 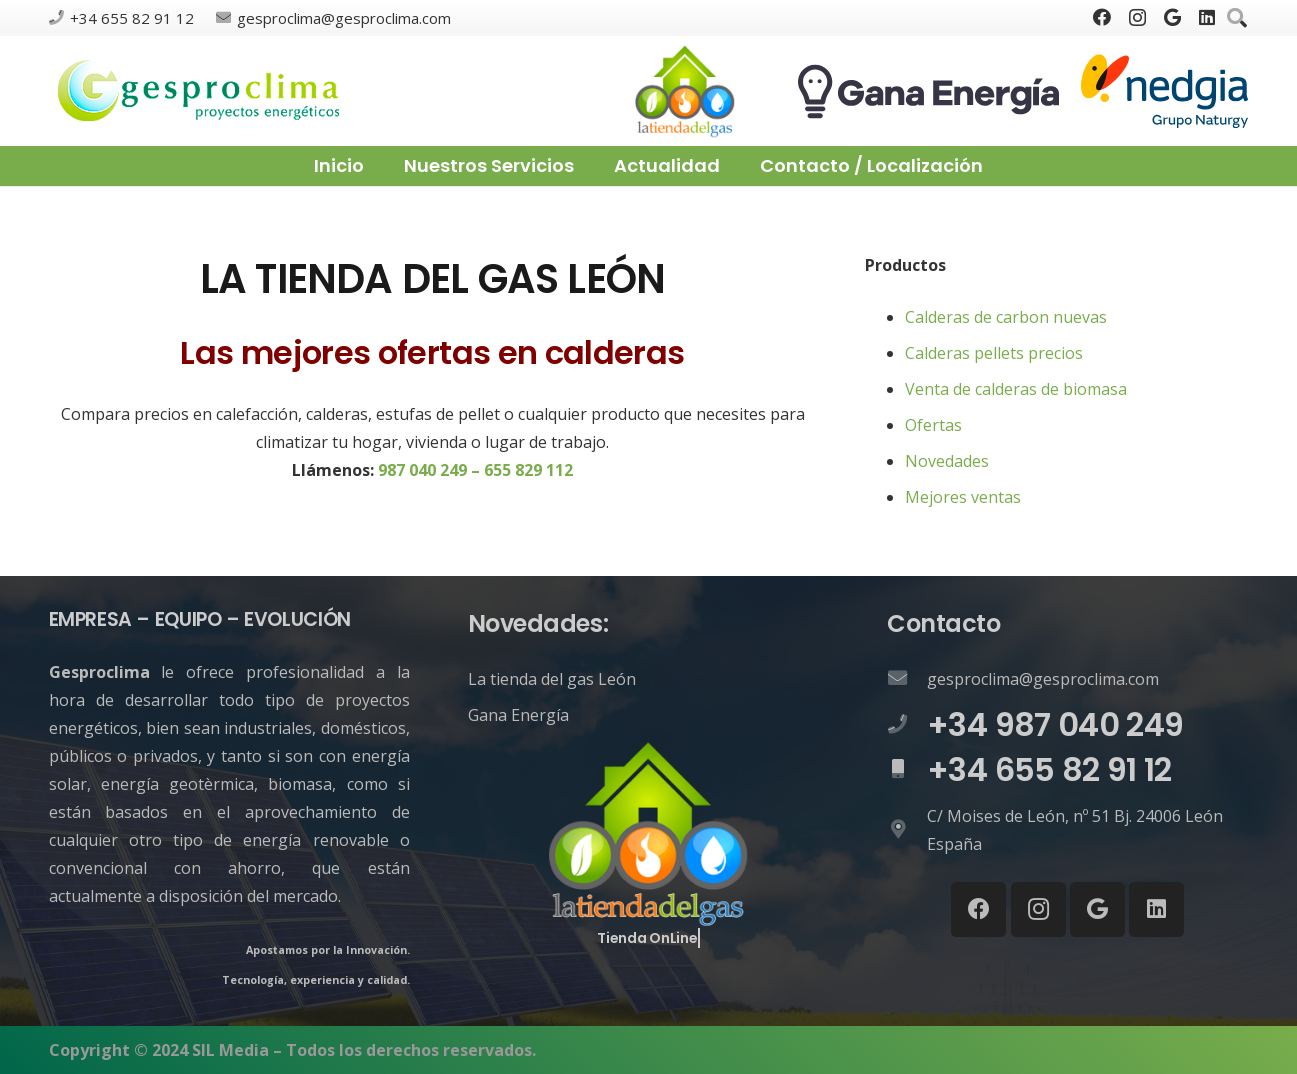 What do you see at coordinates (907, 679) in the screenshot?
I see `[gesproclima@gesproclima.com]` at bounding box center [907, 679].